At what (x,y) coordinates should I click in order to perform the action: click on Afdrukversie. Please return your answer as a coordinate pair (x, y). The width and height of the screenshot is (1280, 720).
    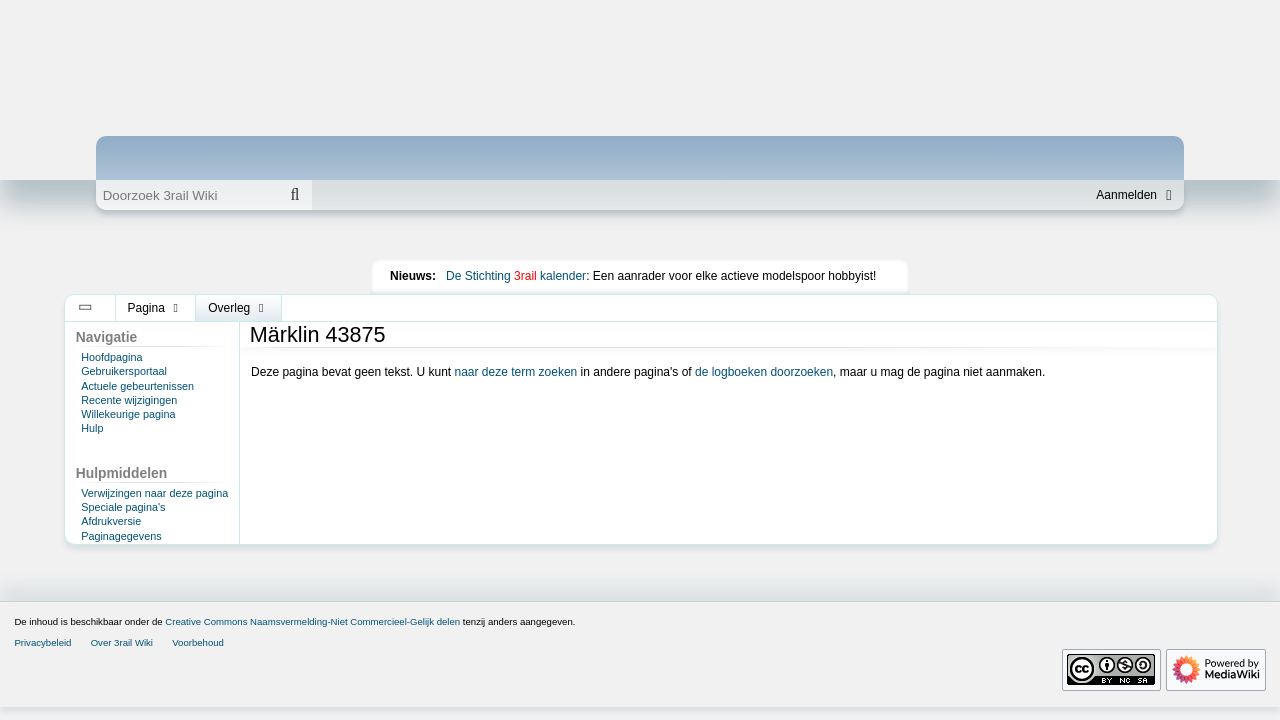
    Looking at the image, I should click on (111, 521).